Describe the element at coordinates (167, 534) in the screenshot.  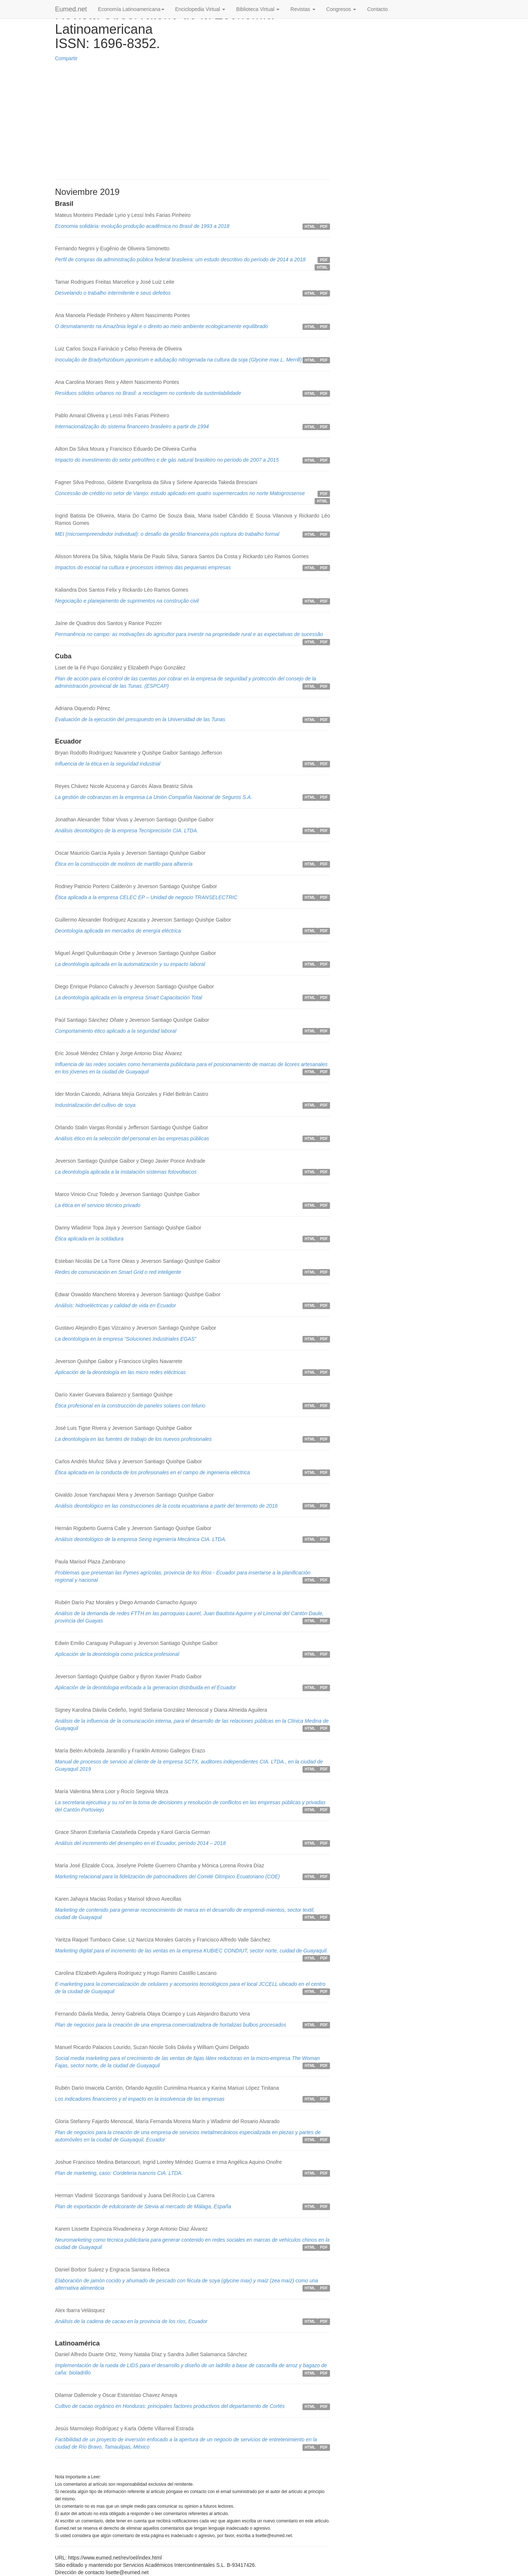
I see `MEI (microempreendedor individual): o desafio da gestão financeira pós ruptura do trabalho formal` at that location.